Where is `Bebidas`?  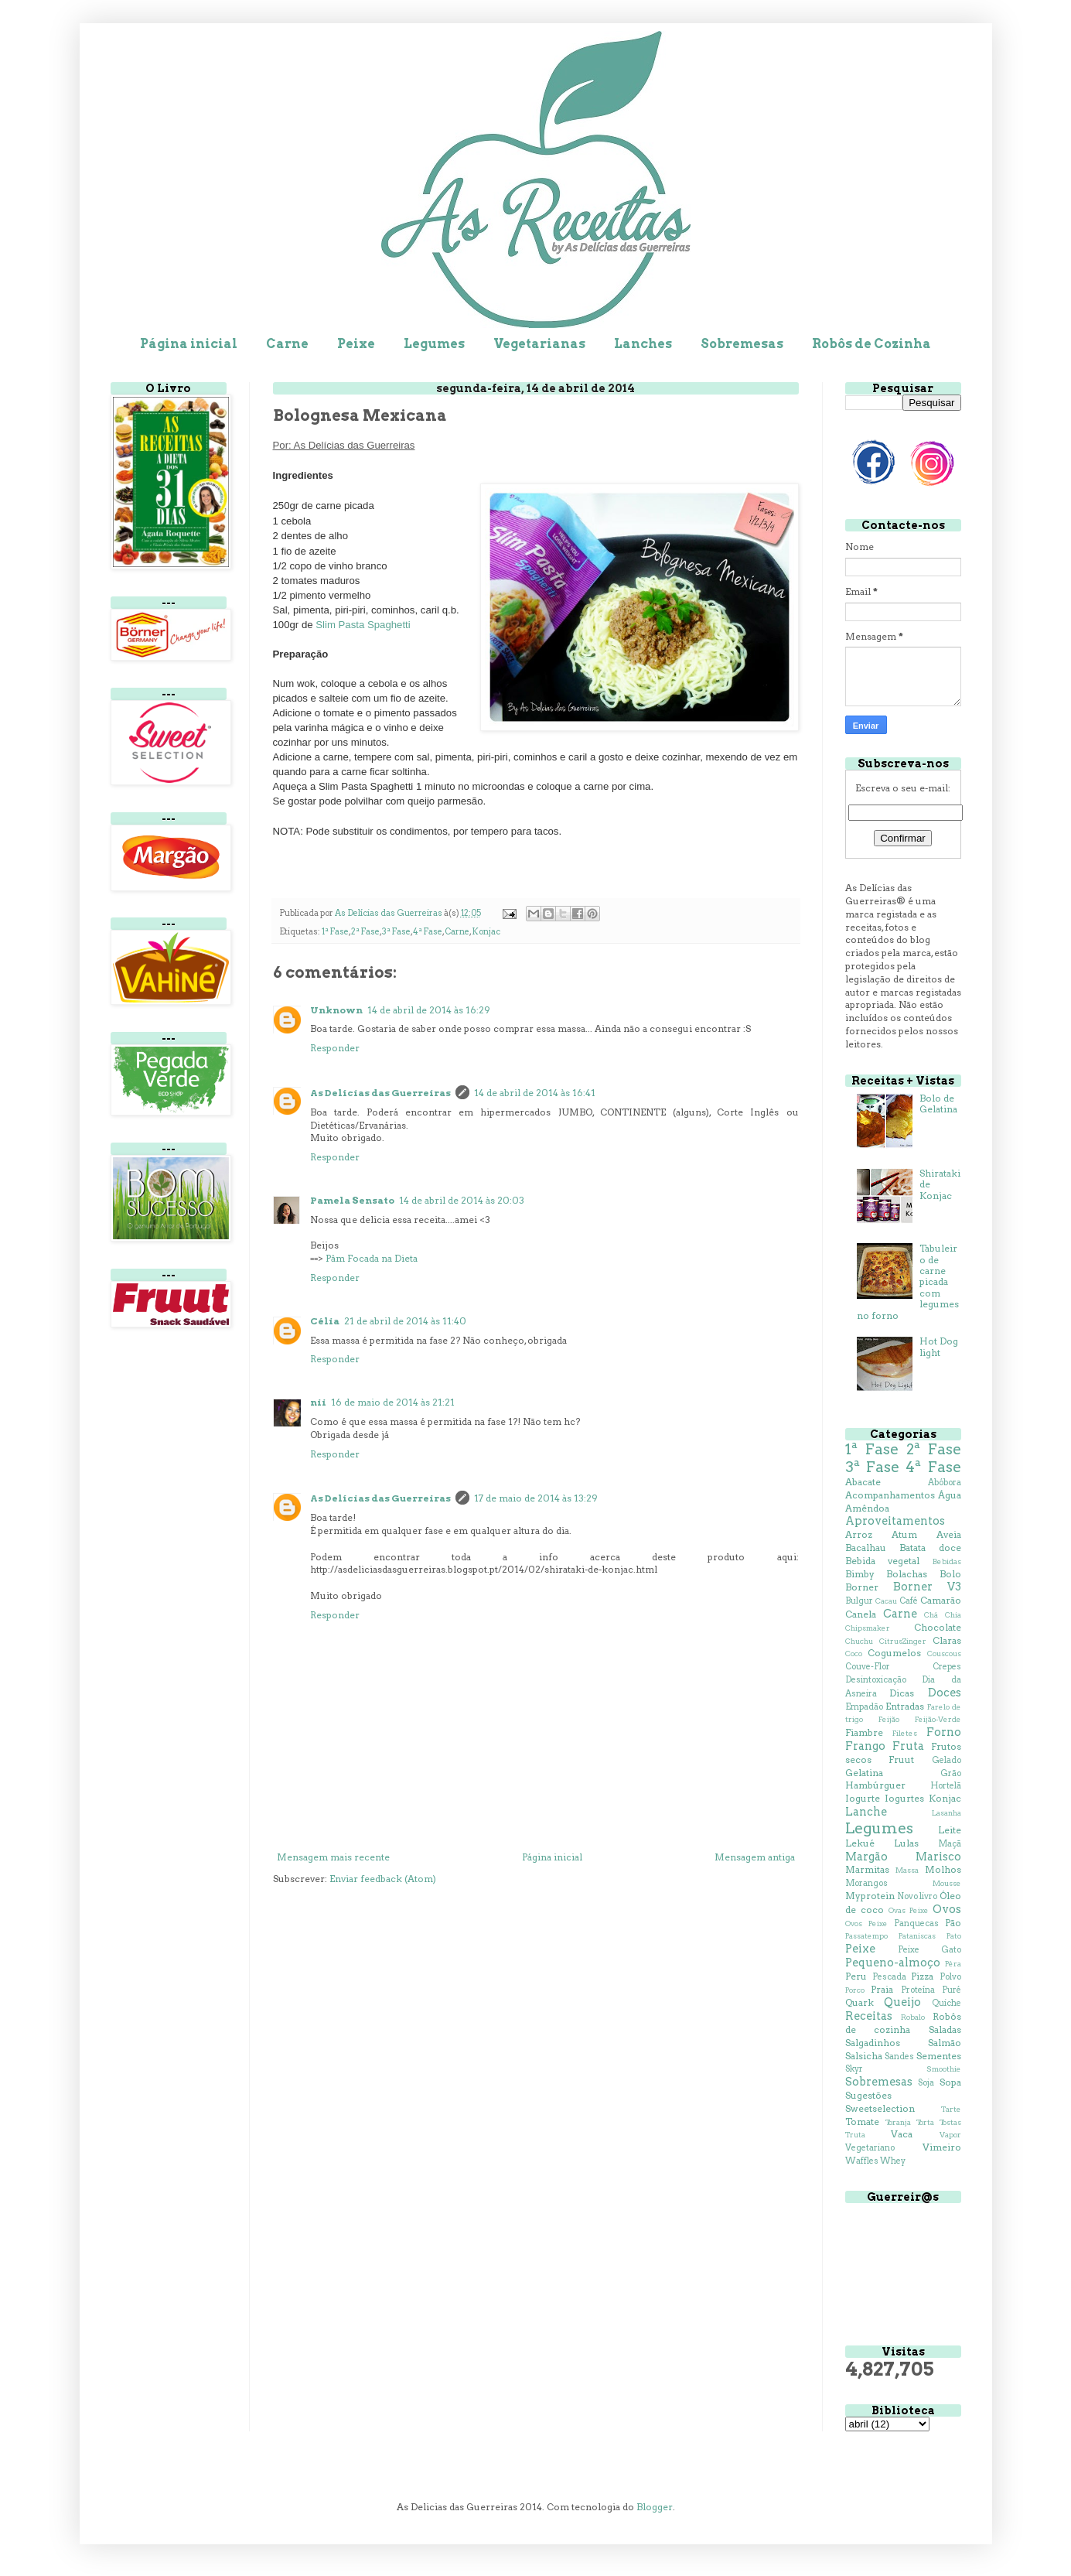
Bebidas is located at coordinates (947, 1561).